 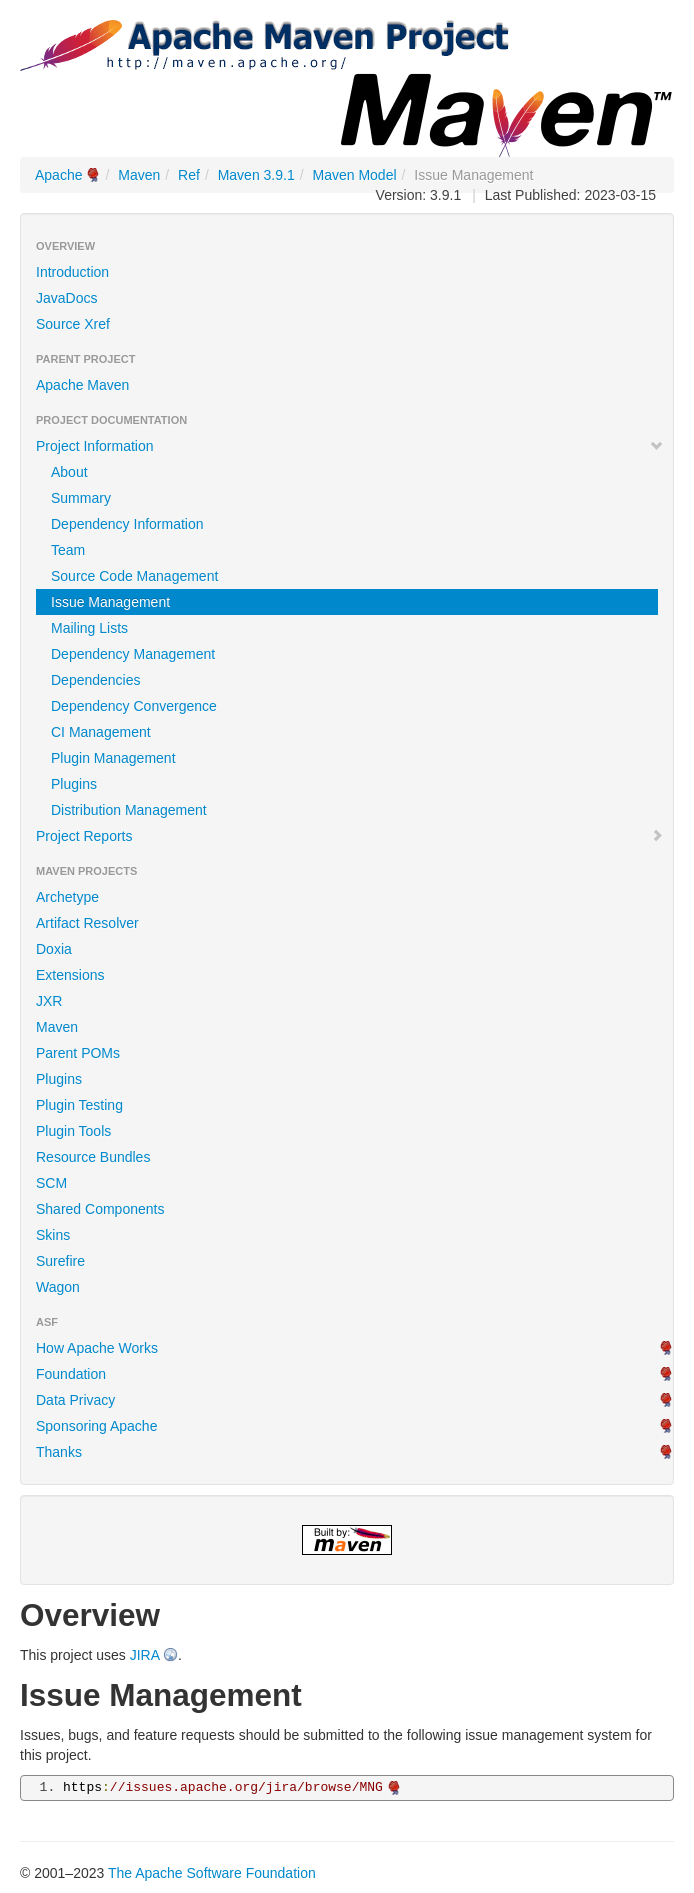 I want to click on Team, so click(x=68, y=550).